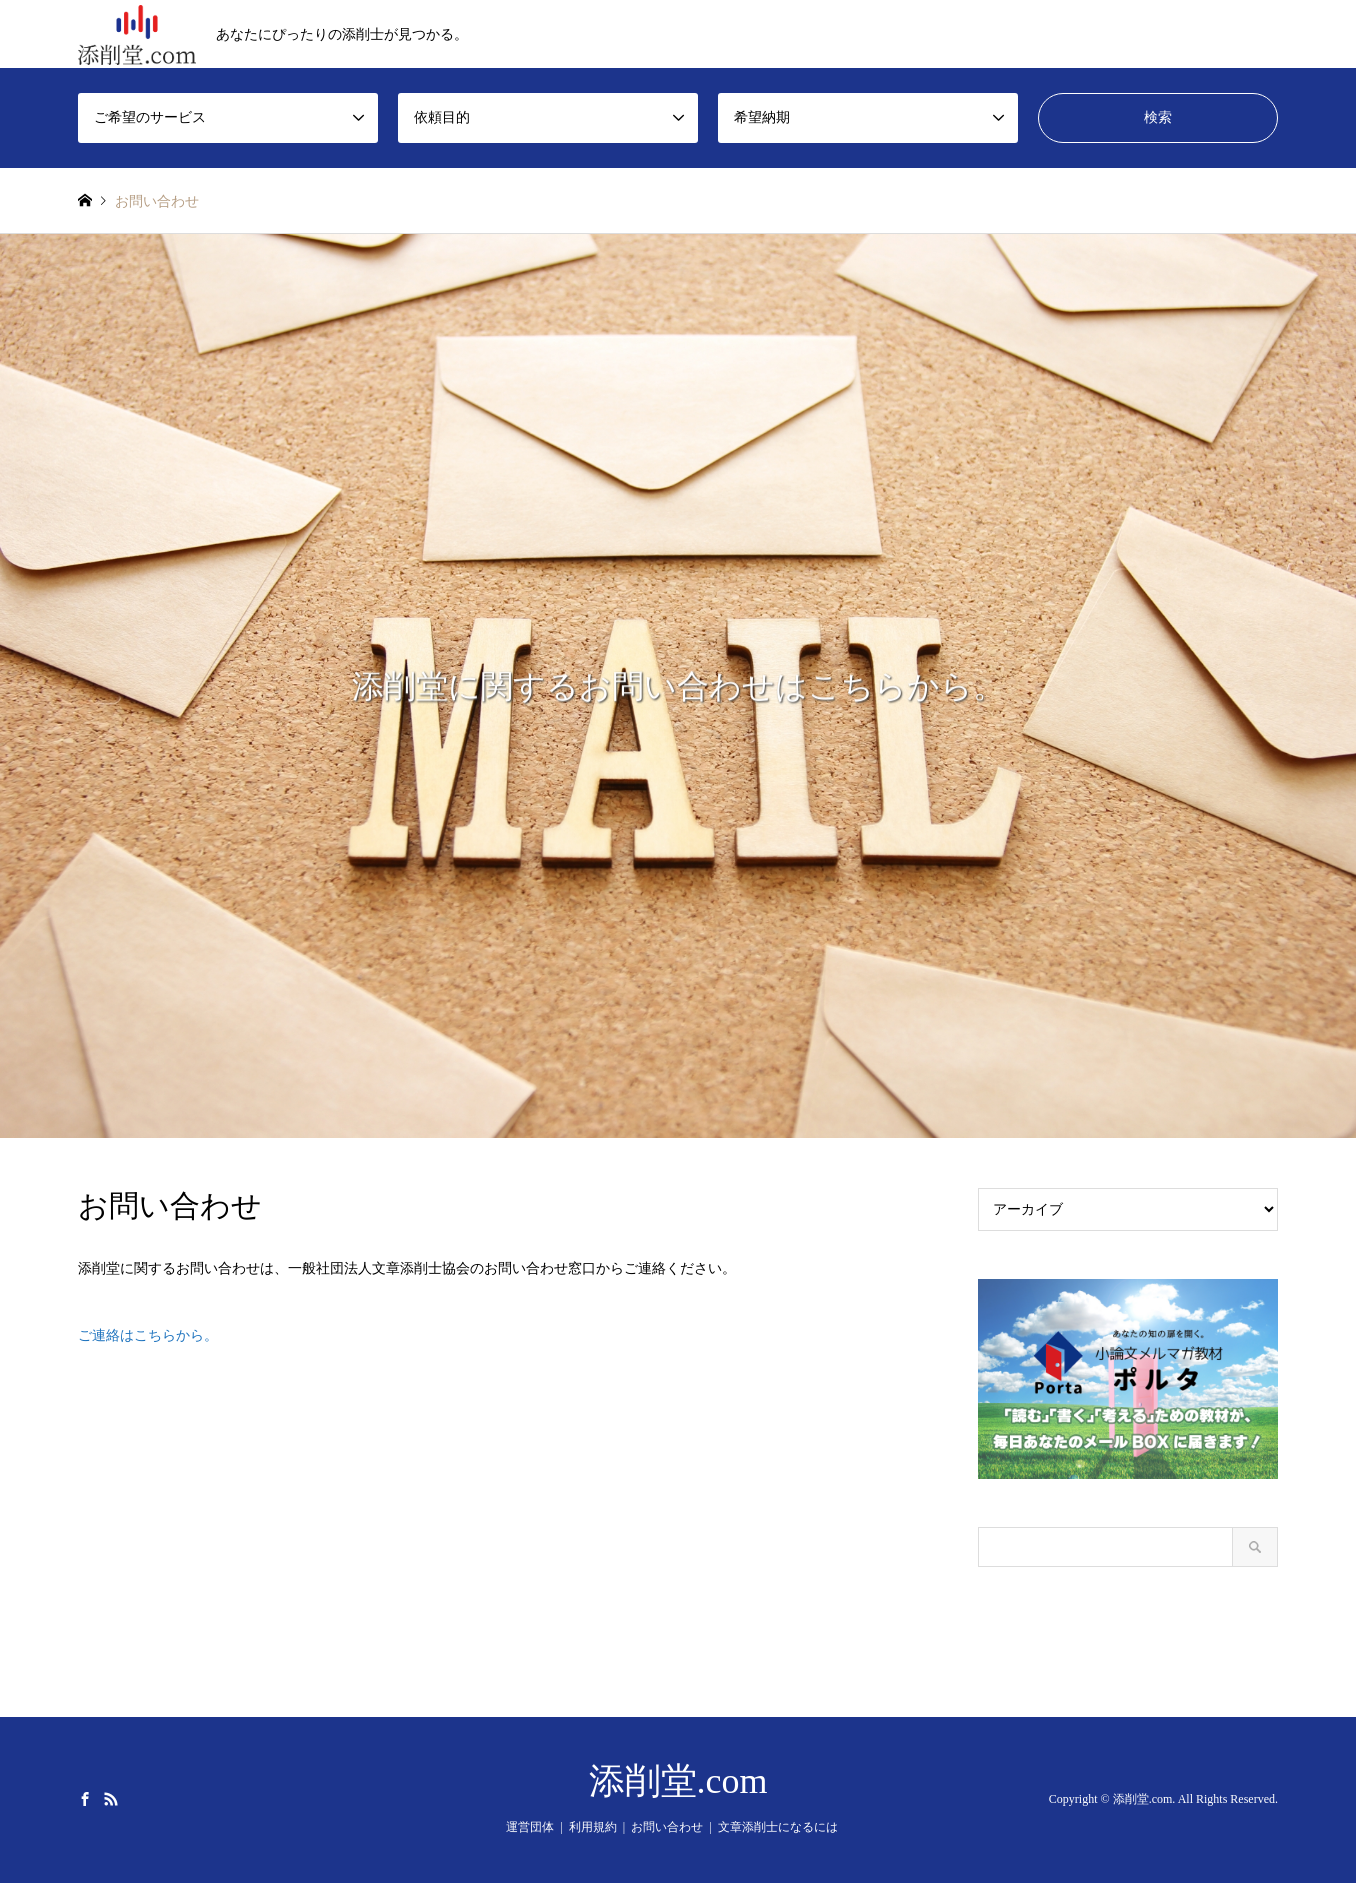  What do you see at coordinates (530, 1827) in the screenshot?
I see `運営団体` at bounding box center [530, 1827].